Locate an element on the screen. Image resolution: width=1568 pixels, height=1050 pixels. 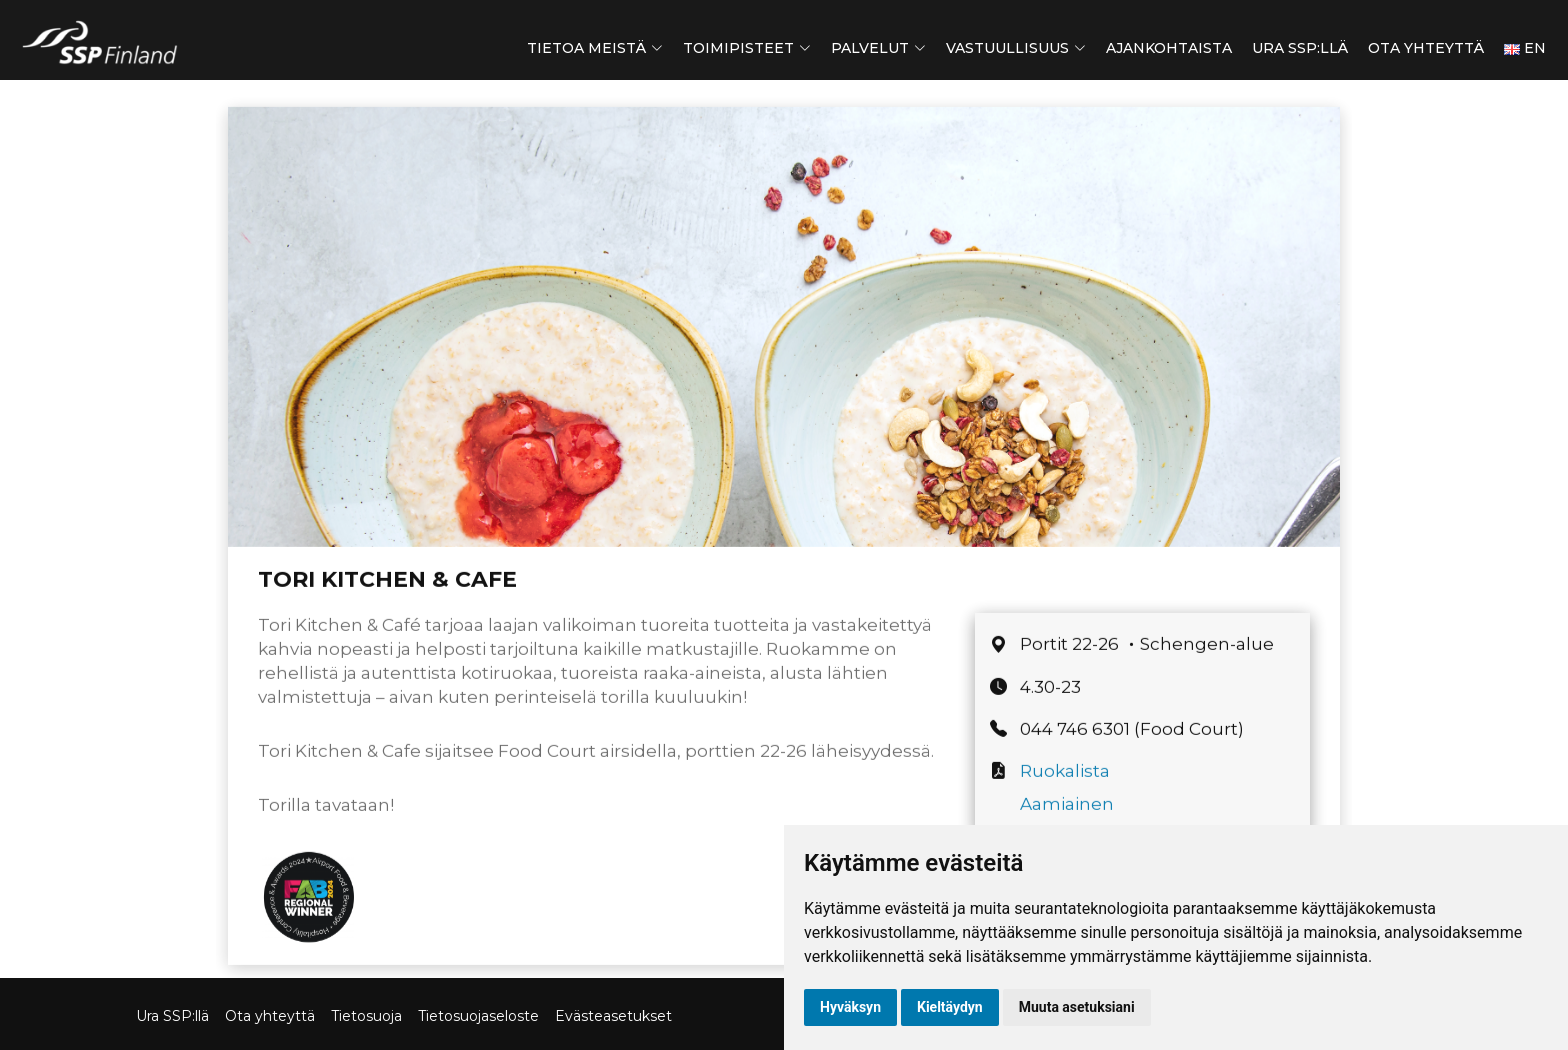
Ura SSP:llä is located at coordinates (1300, 48).